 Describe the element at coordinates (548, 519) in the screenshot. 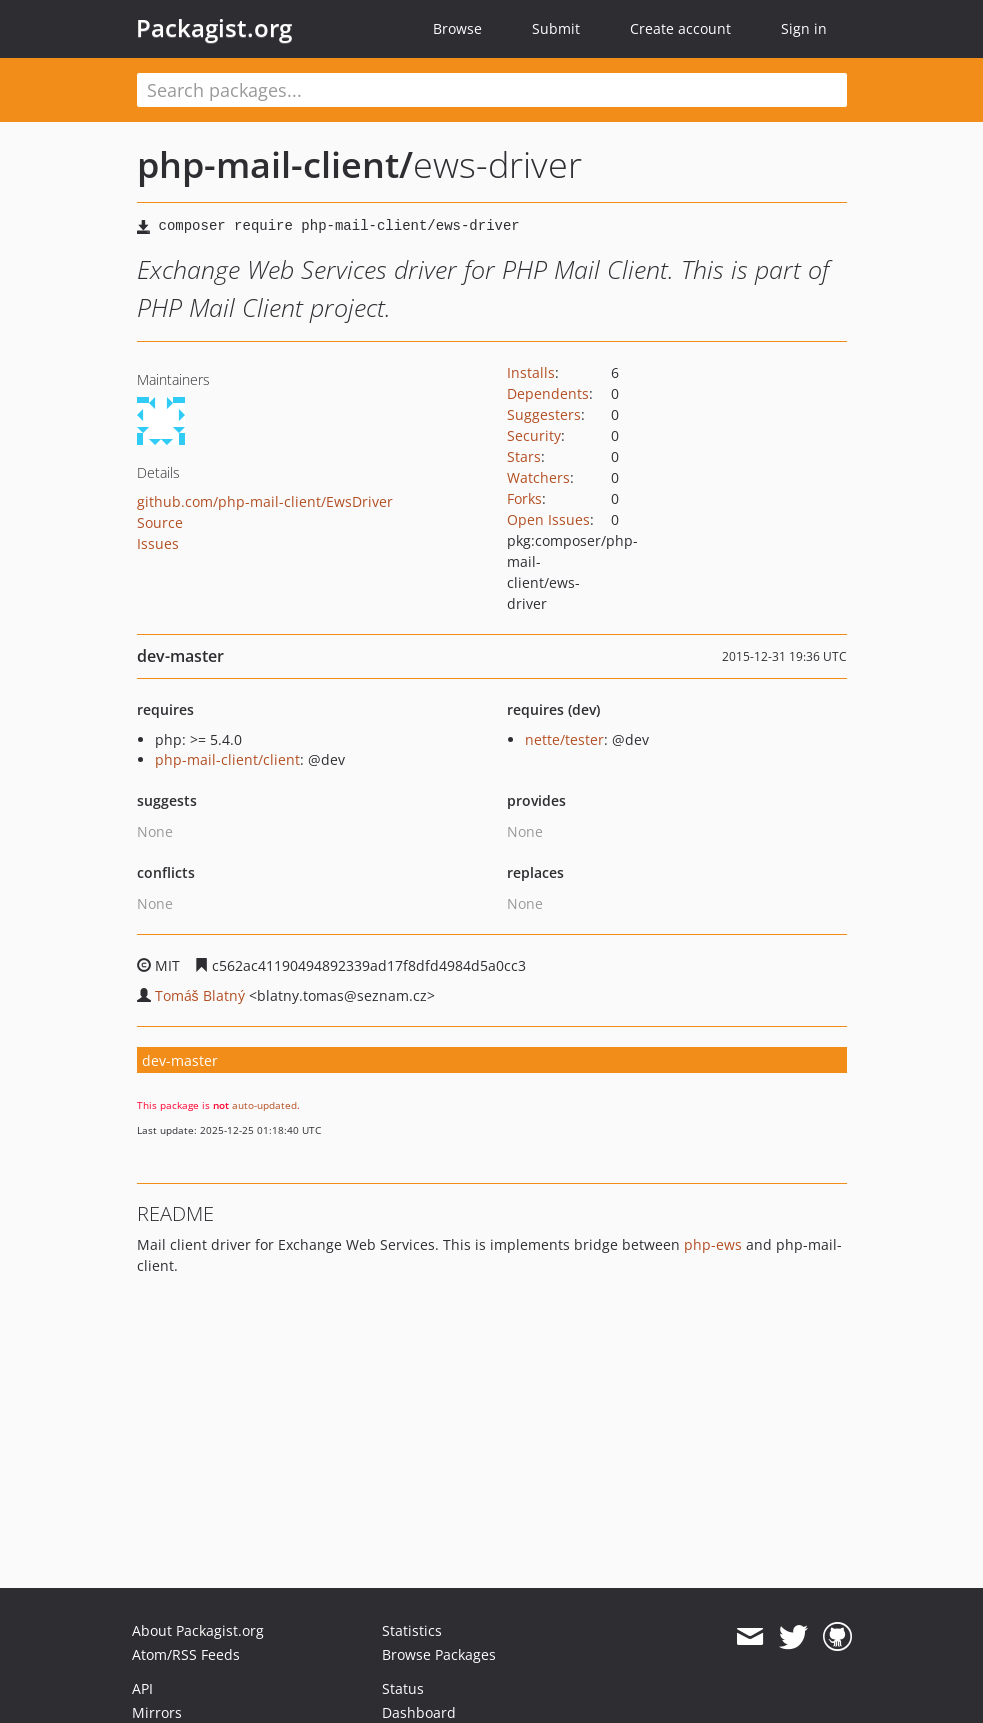

I see `Open Issues` at that location.